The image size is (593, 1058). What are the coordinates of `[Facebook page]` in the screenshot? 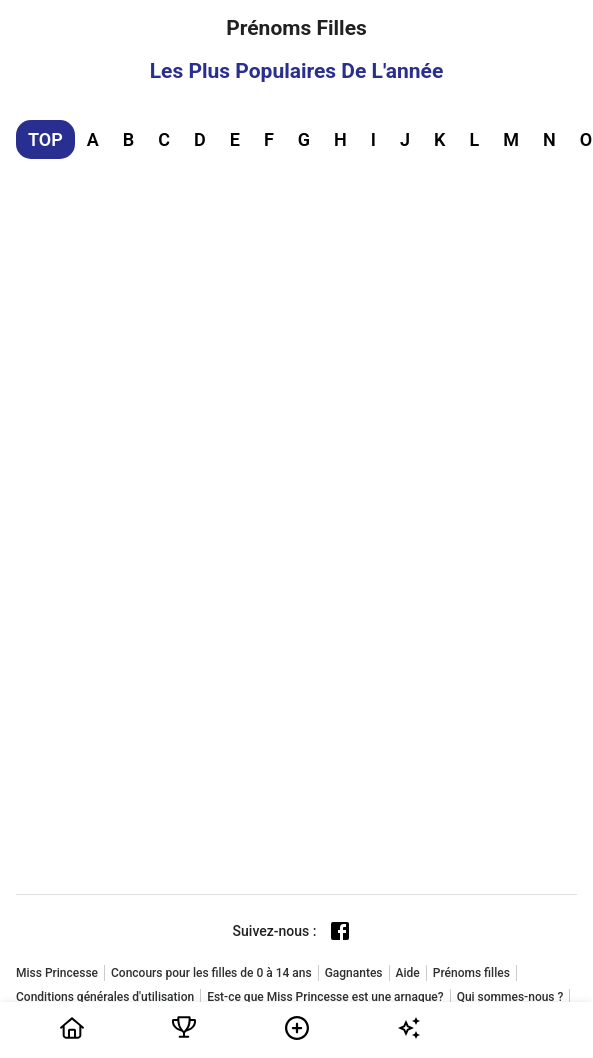 It's located at (340, 931).